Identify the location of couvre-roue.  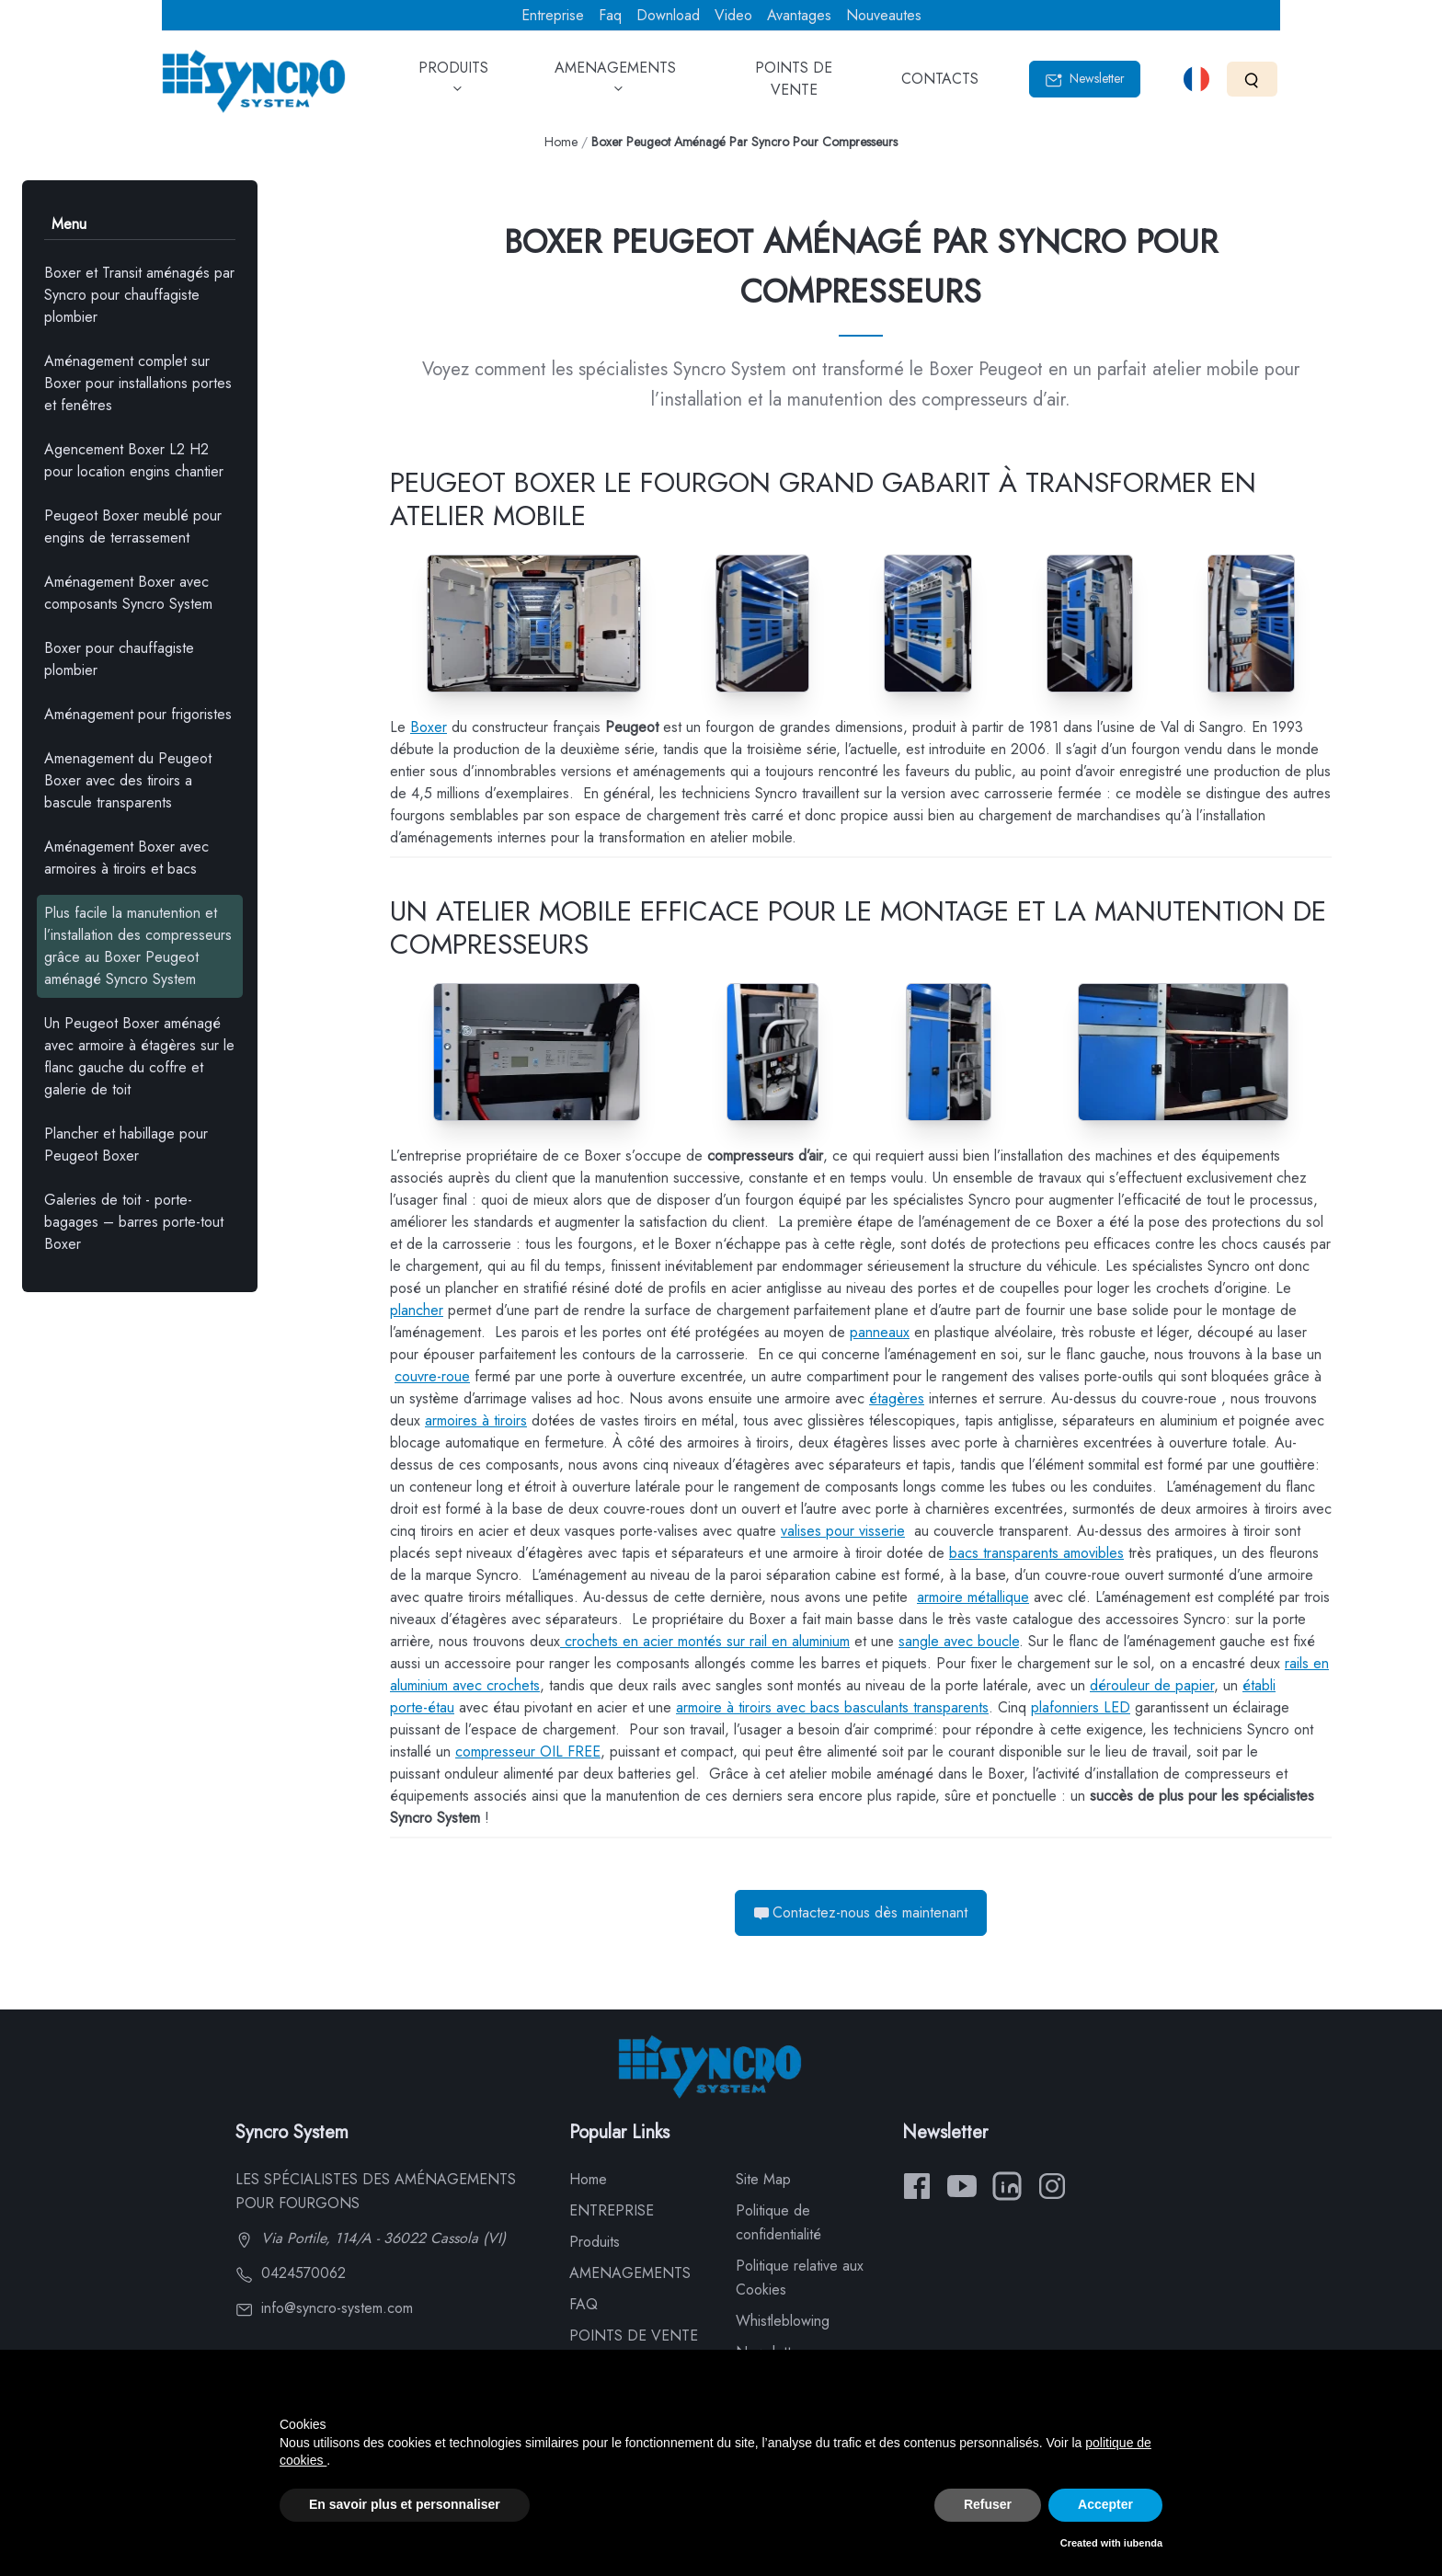
(432, 1376).